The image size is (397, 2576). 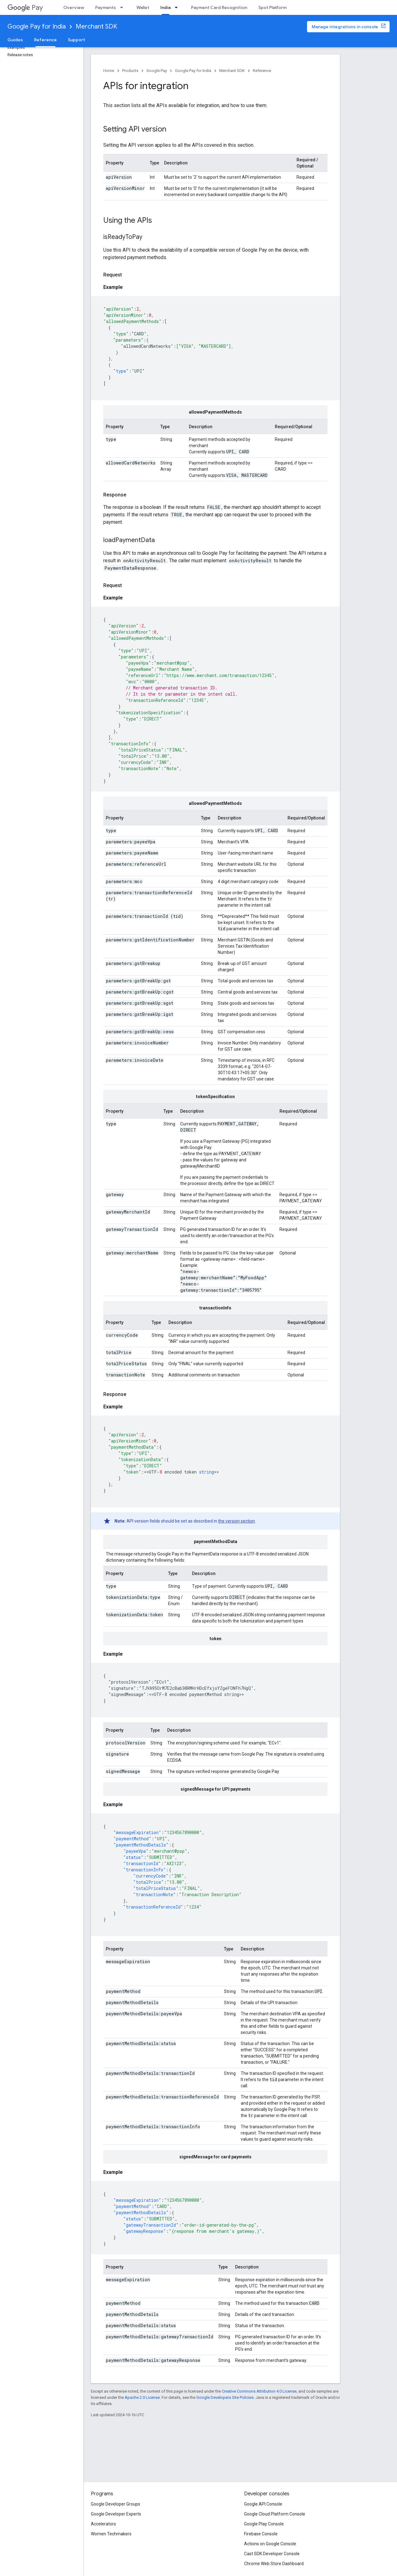 What do you see at coordinates (263, 2504) in the screenshot?
I see `Google API Console` at bounding box center [263, 2504].